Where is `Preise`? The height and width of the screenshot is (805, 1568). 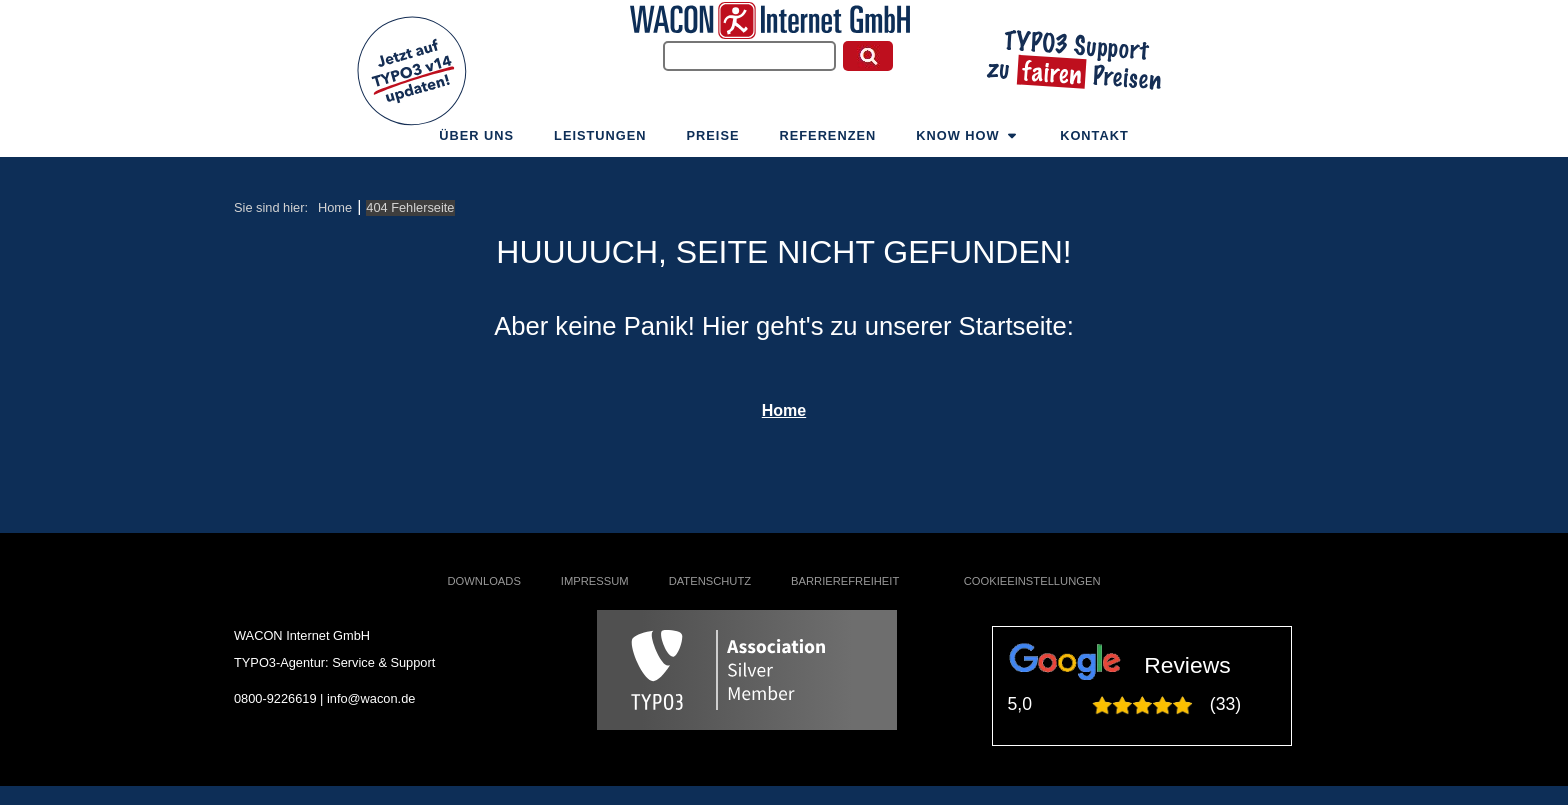 Preise is located at coordinates (713, 142).